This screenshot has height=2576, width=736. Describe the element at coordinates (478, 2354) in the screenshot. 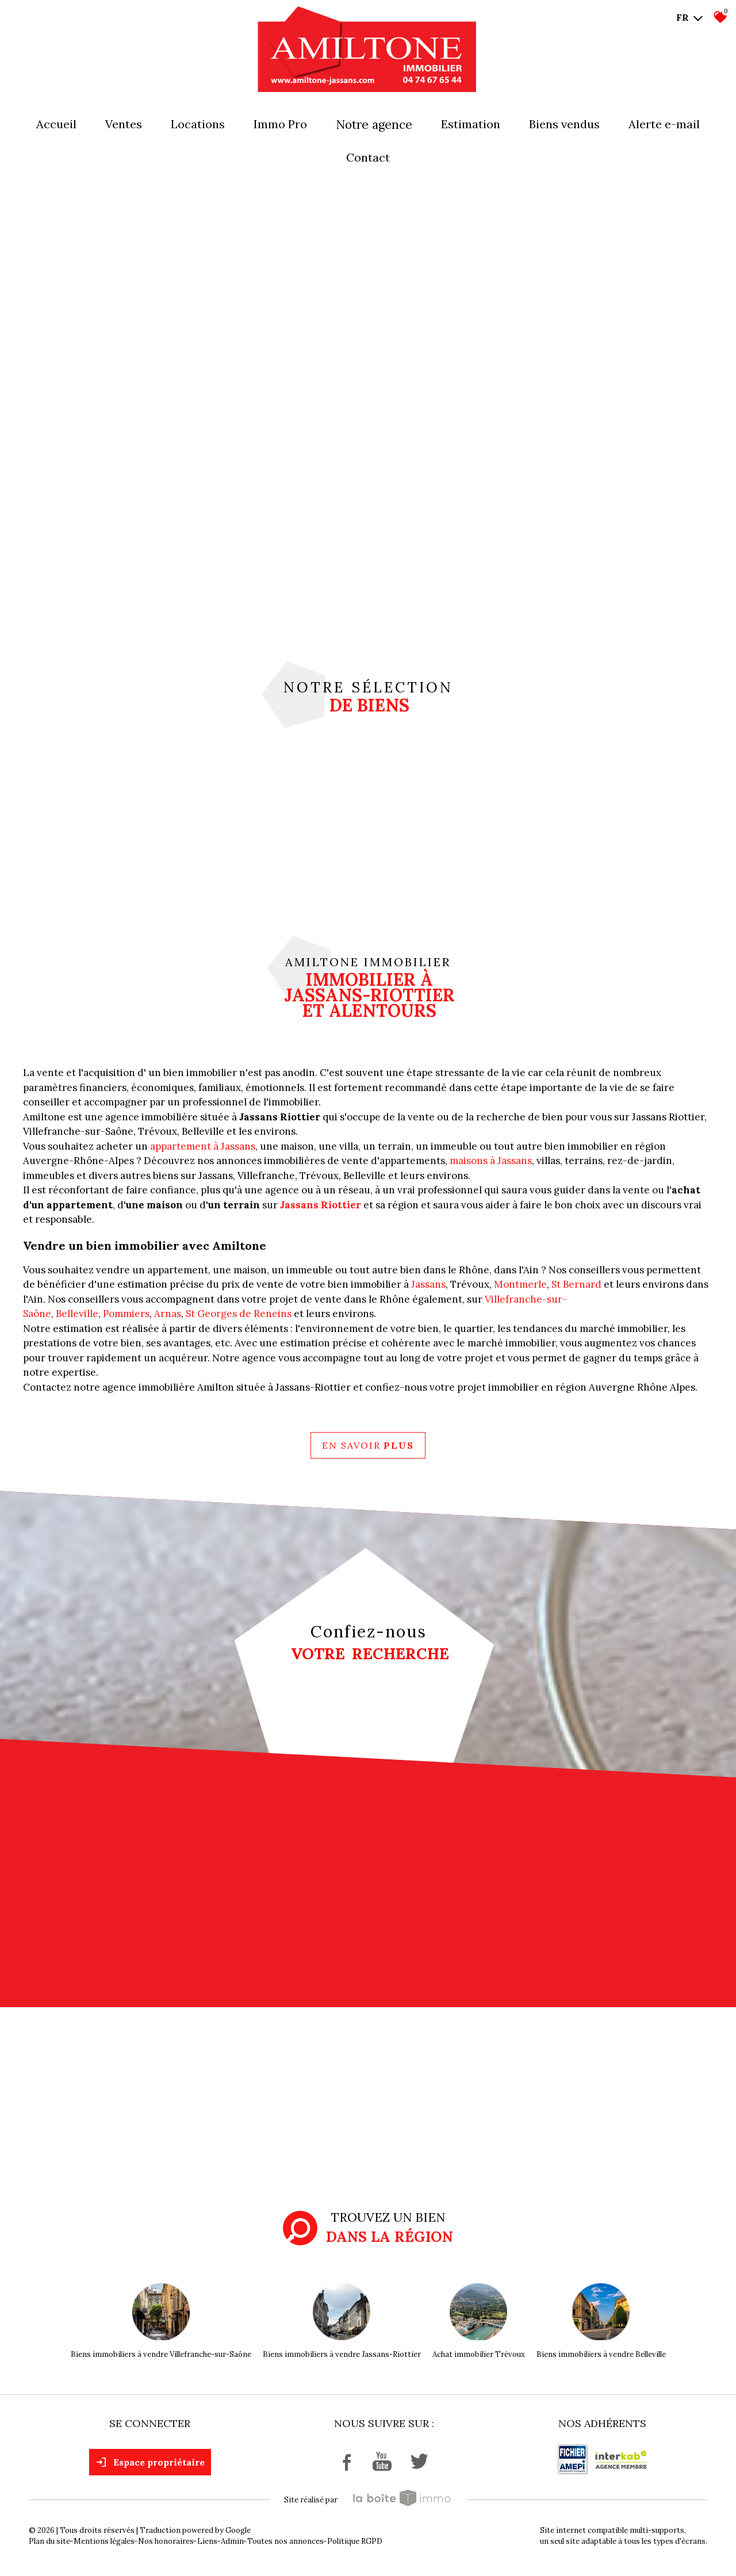

I see `Achat immobilier Trévoux` at that location.